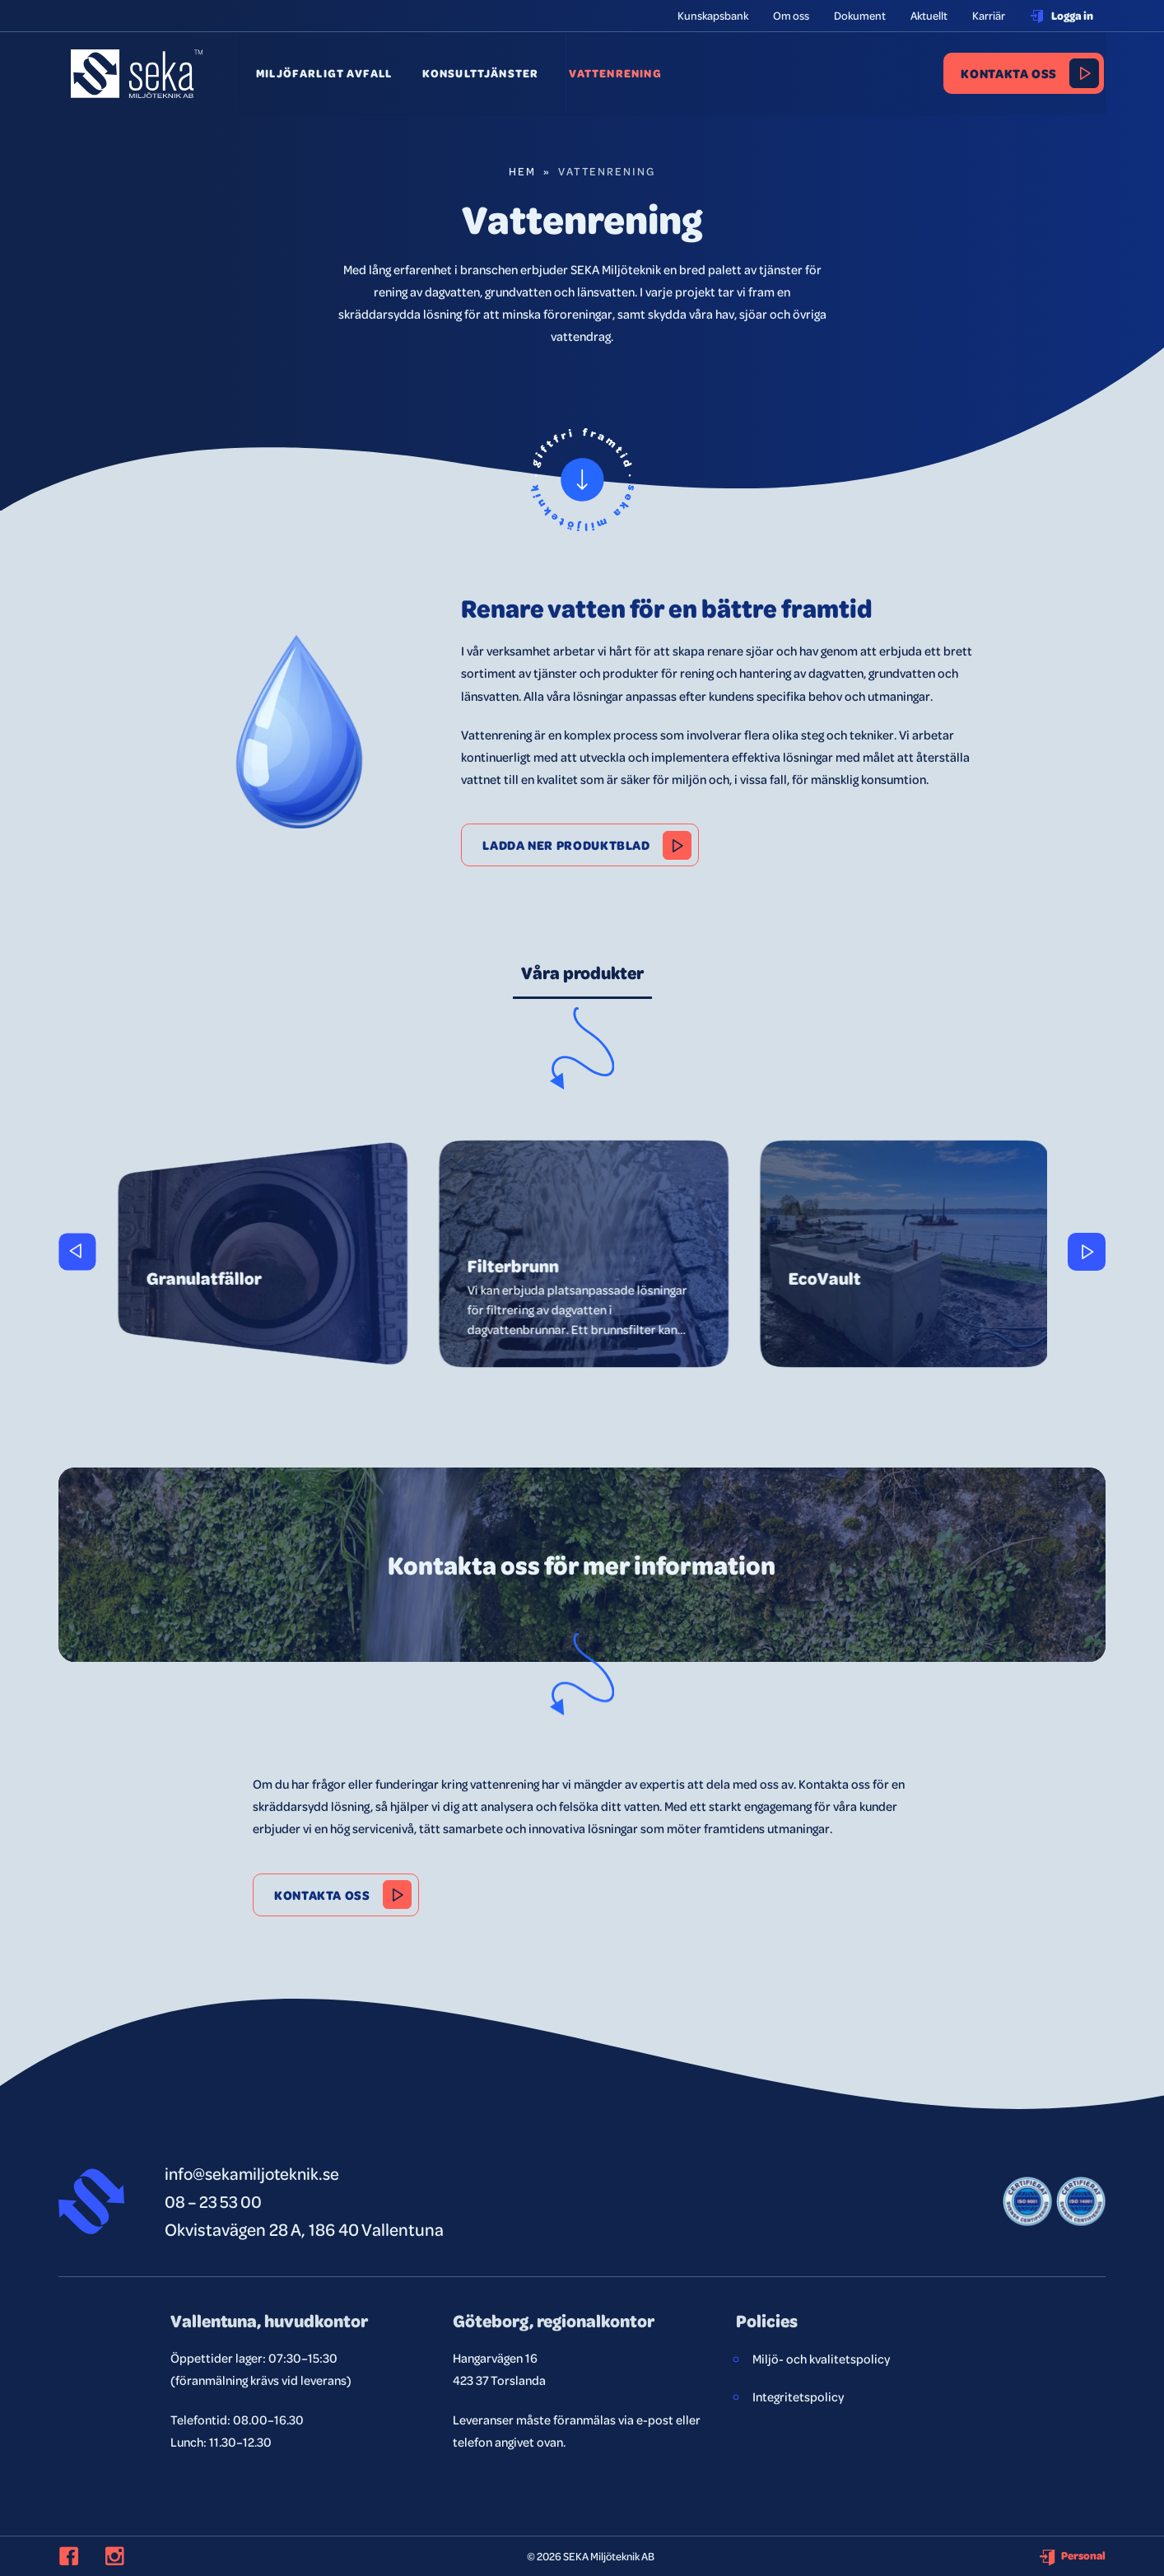 Image resolution: width=1164 pixels, height=2576 pixels. What do you see at coordinates (522, 171) in the screenshot?
I see `Hem` at bounding box center [522, 171].